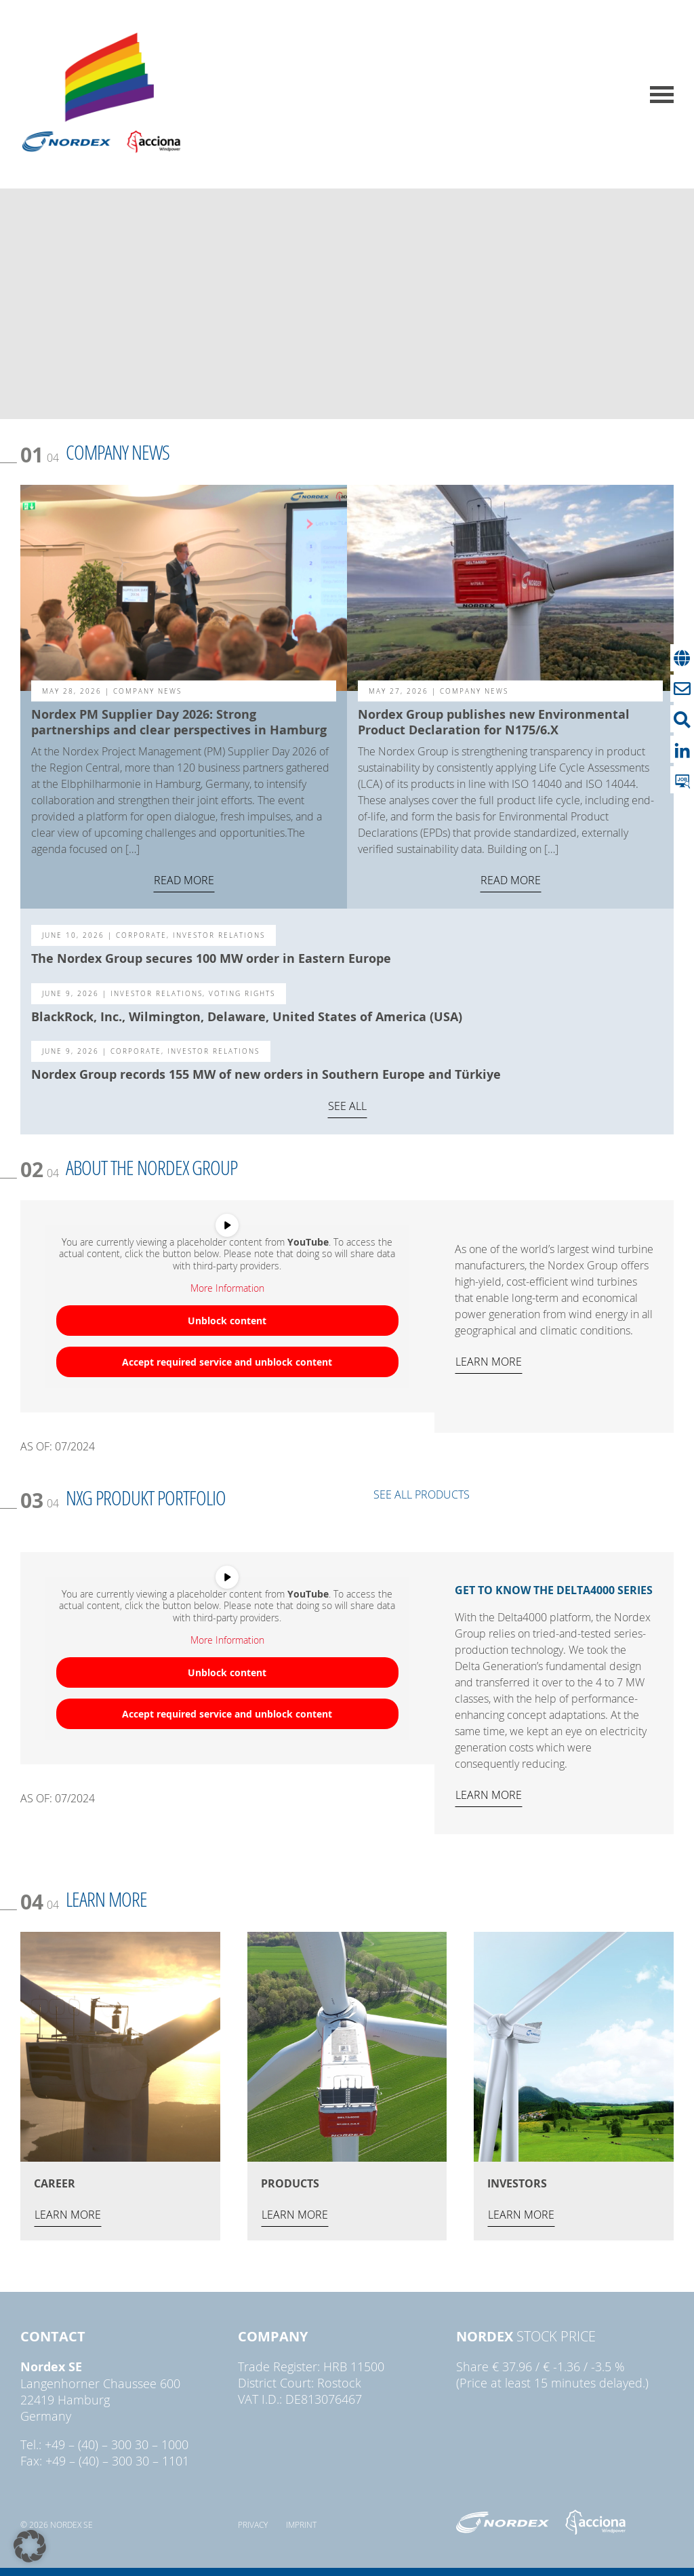 This screenshot has height=2576, width=694. Describe the element at coordinates (227, 1361) in the screenshot. I see `Accept required service and unblock content [button]` at that location.